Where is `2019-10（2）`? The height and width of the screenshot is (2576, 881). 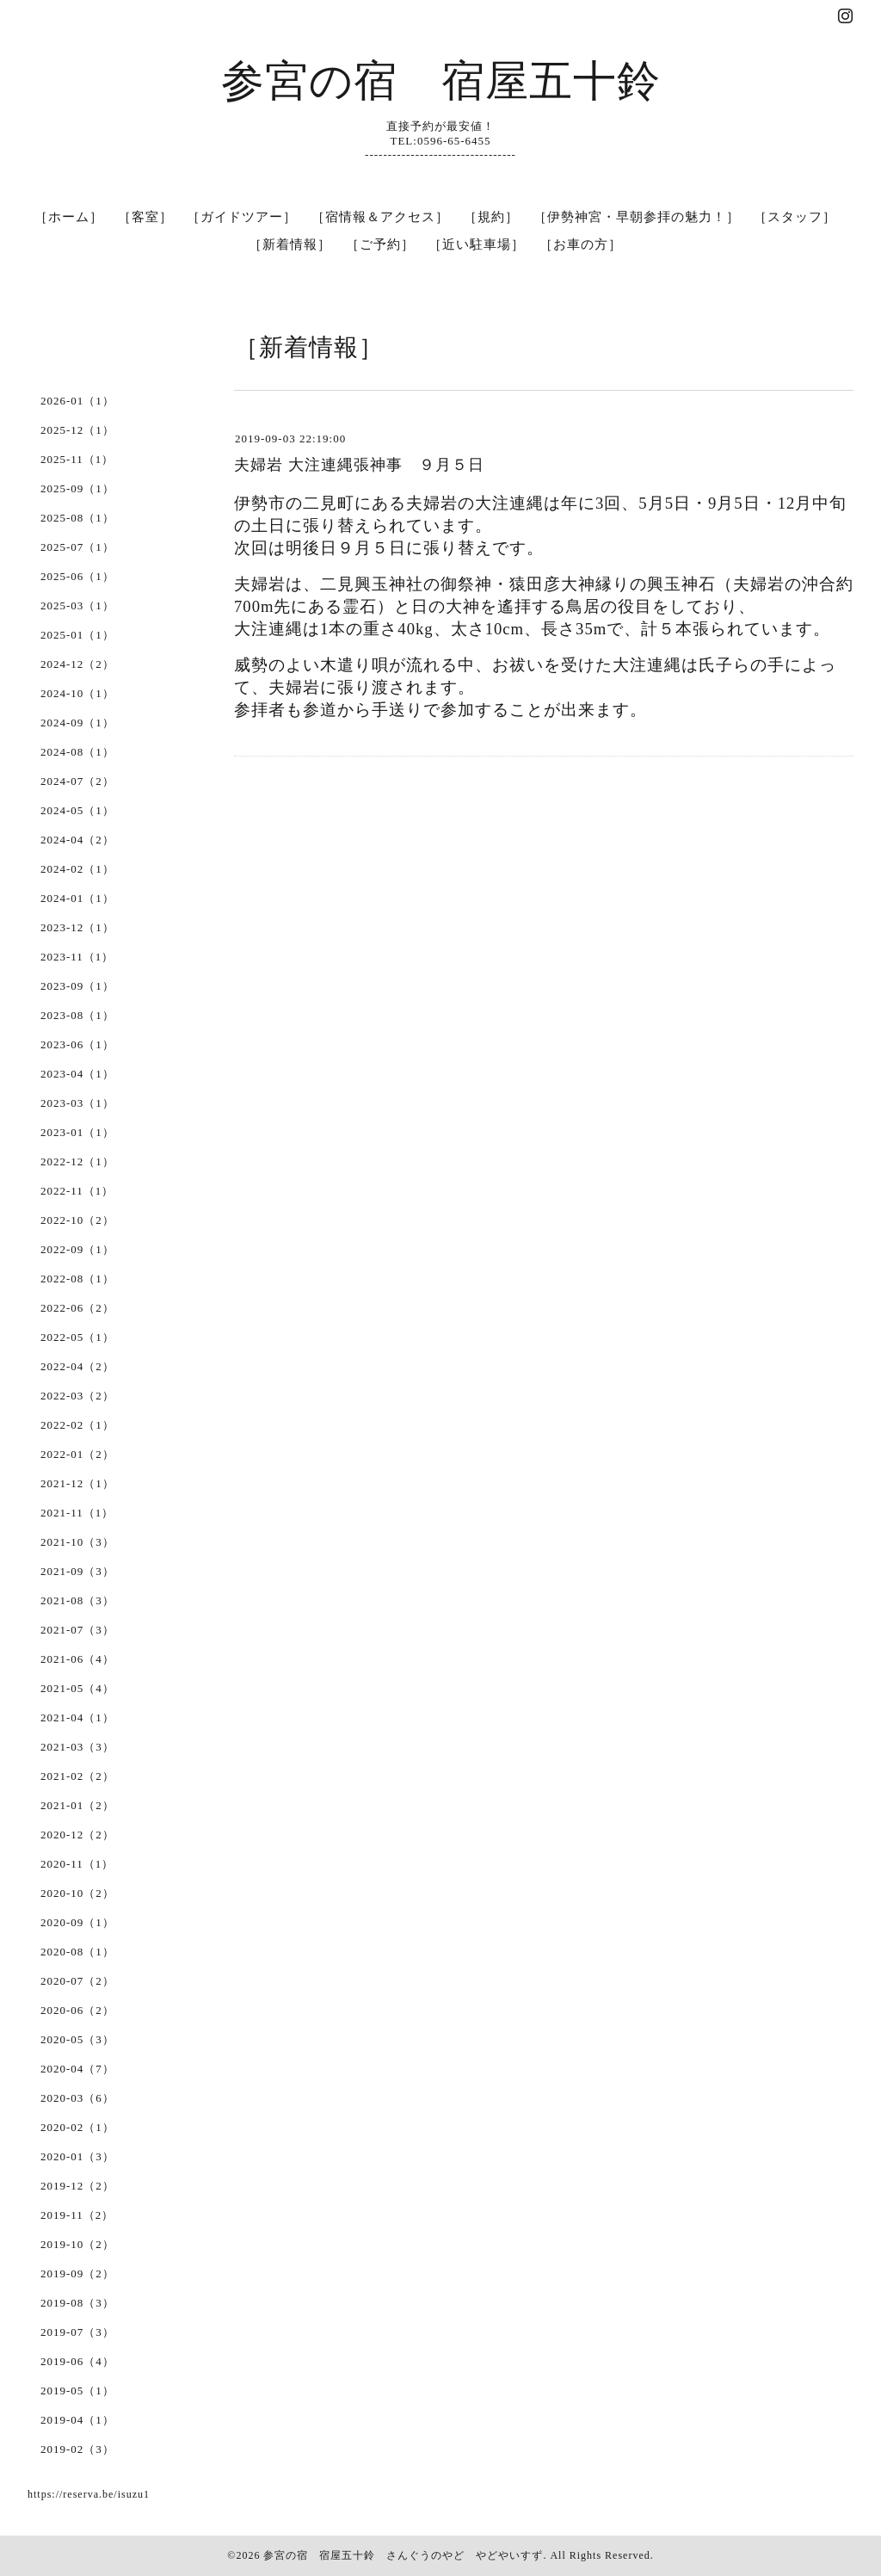
2019-10（2） is located at coordinates (77, 2244).